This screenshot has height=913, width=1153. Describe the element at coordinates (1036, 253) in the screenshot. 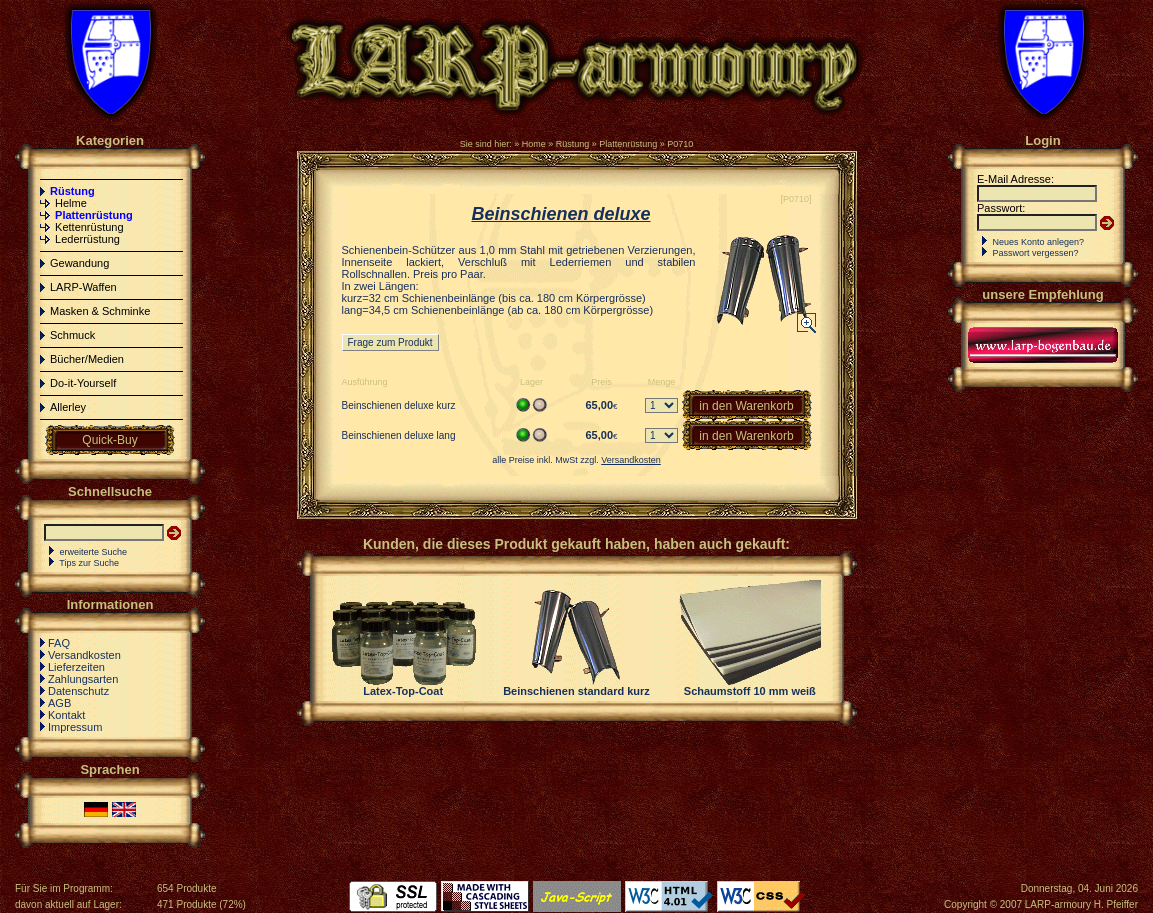

I see `Passwort vergessen?` at that location.